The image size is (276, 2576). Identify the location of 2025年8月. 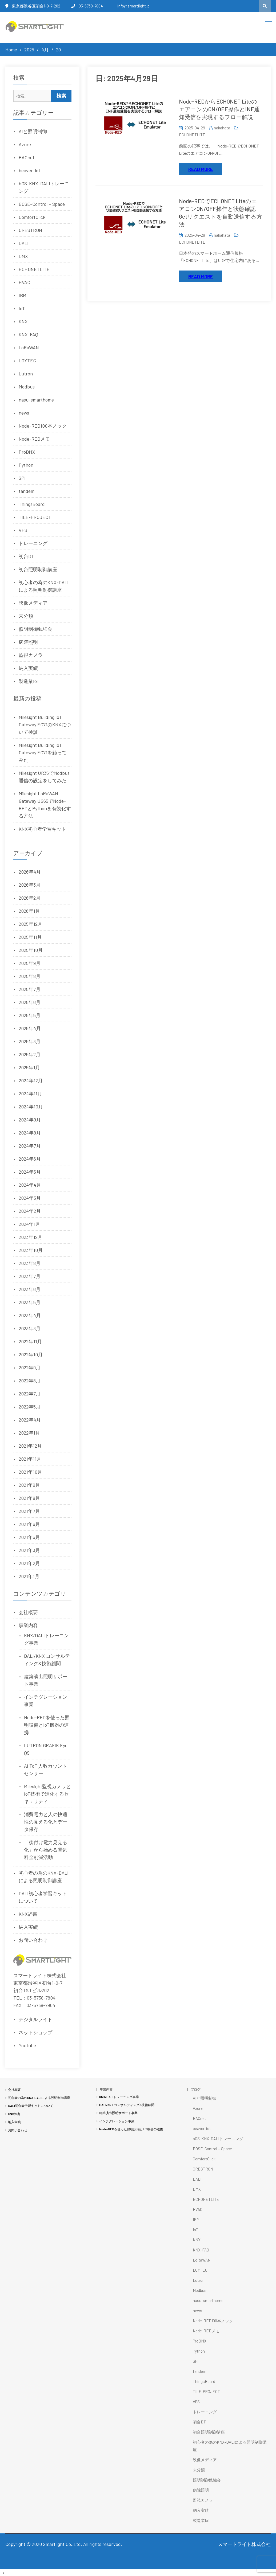
(30, 976).